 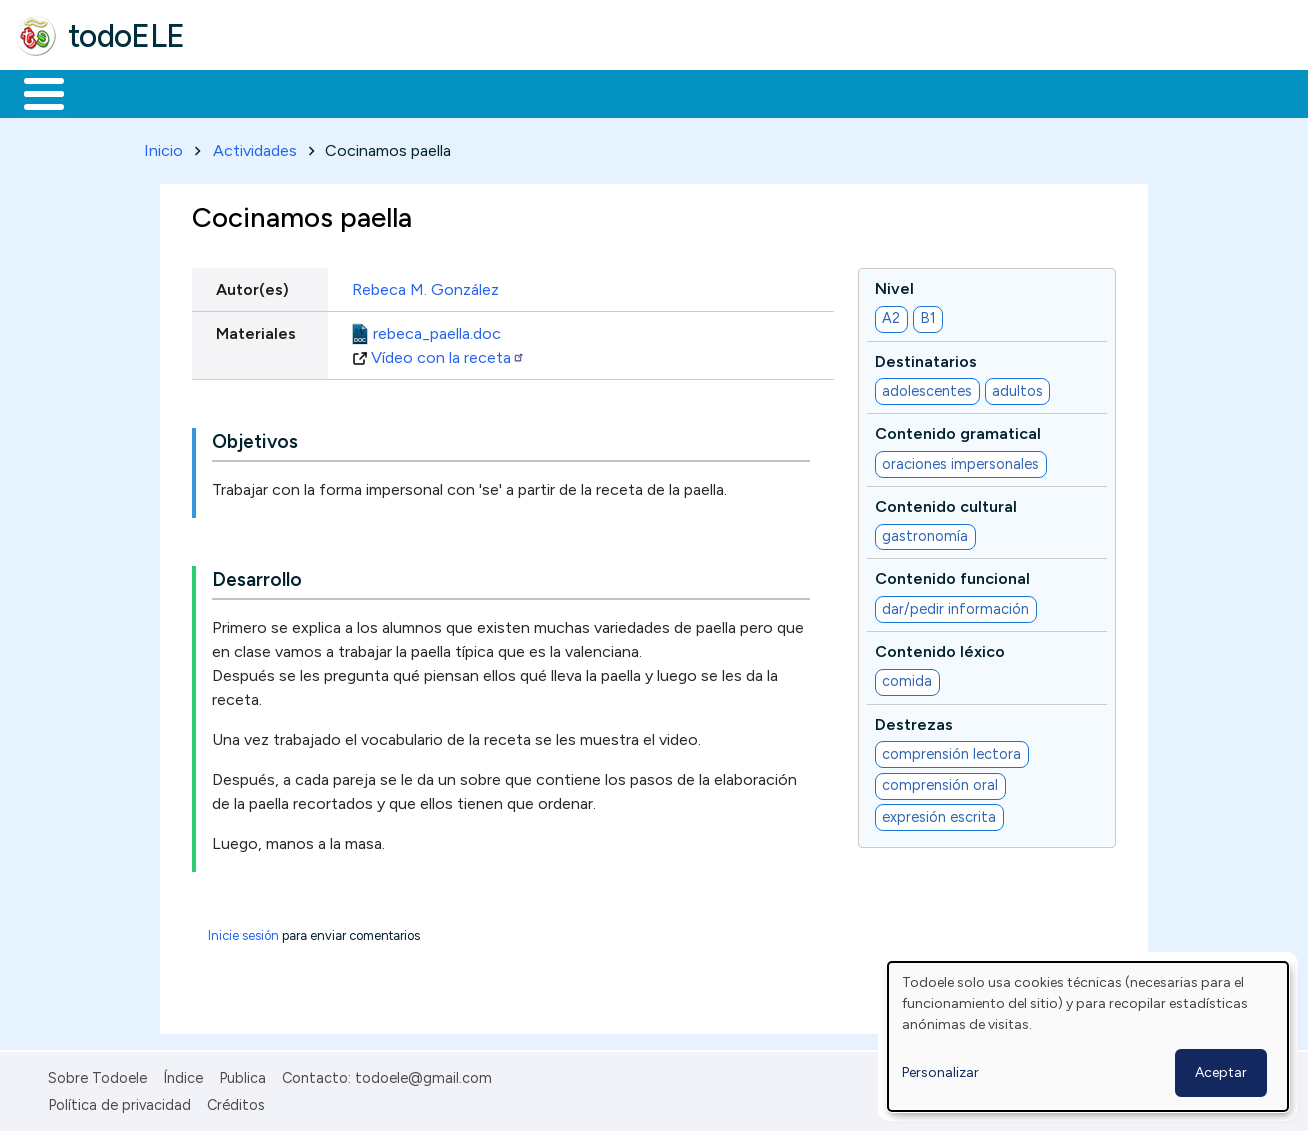 I want to click on Contenido gramatical, so click(x=958, y=430).